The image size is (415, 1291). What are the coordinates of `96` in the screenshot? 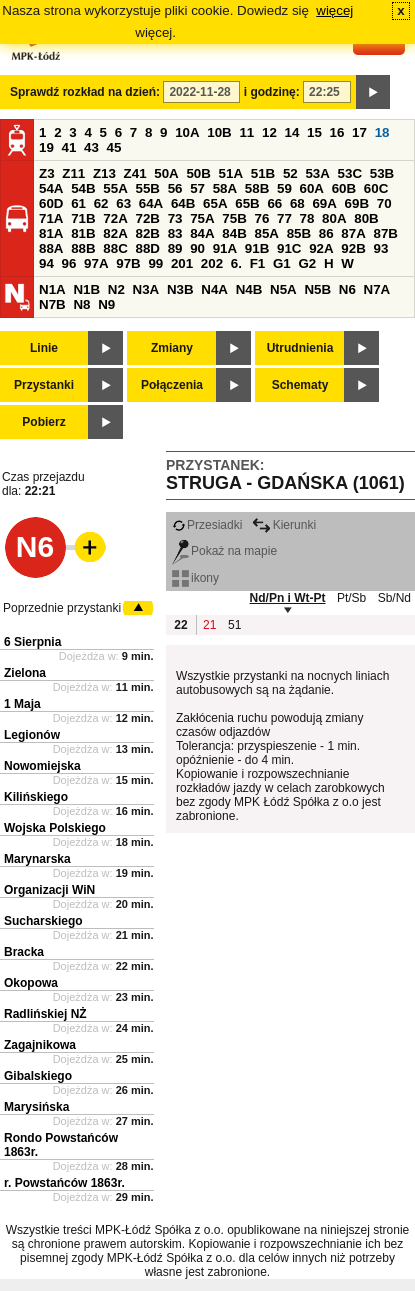 It's located at (69, 263).